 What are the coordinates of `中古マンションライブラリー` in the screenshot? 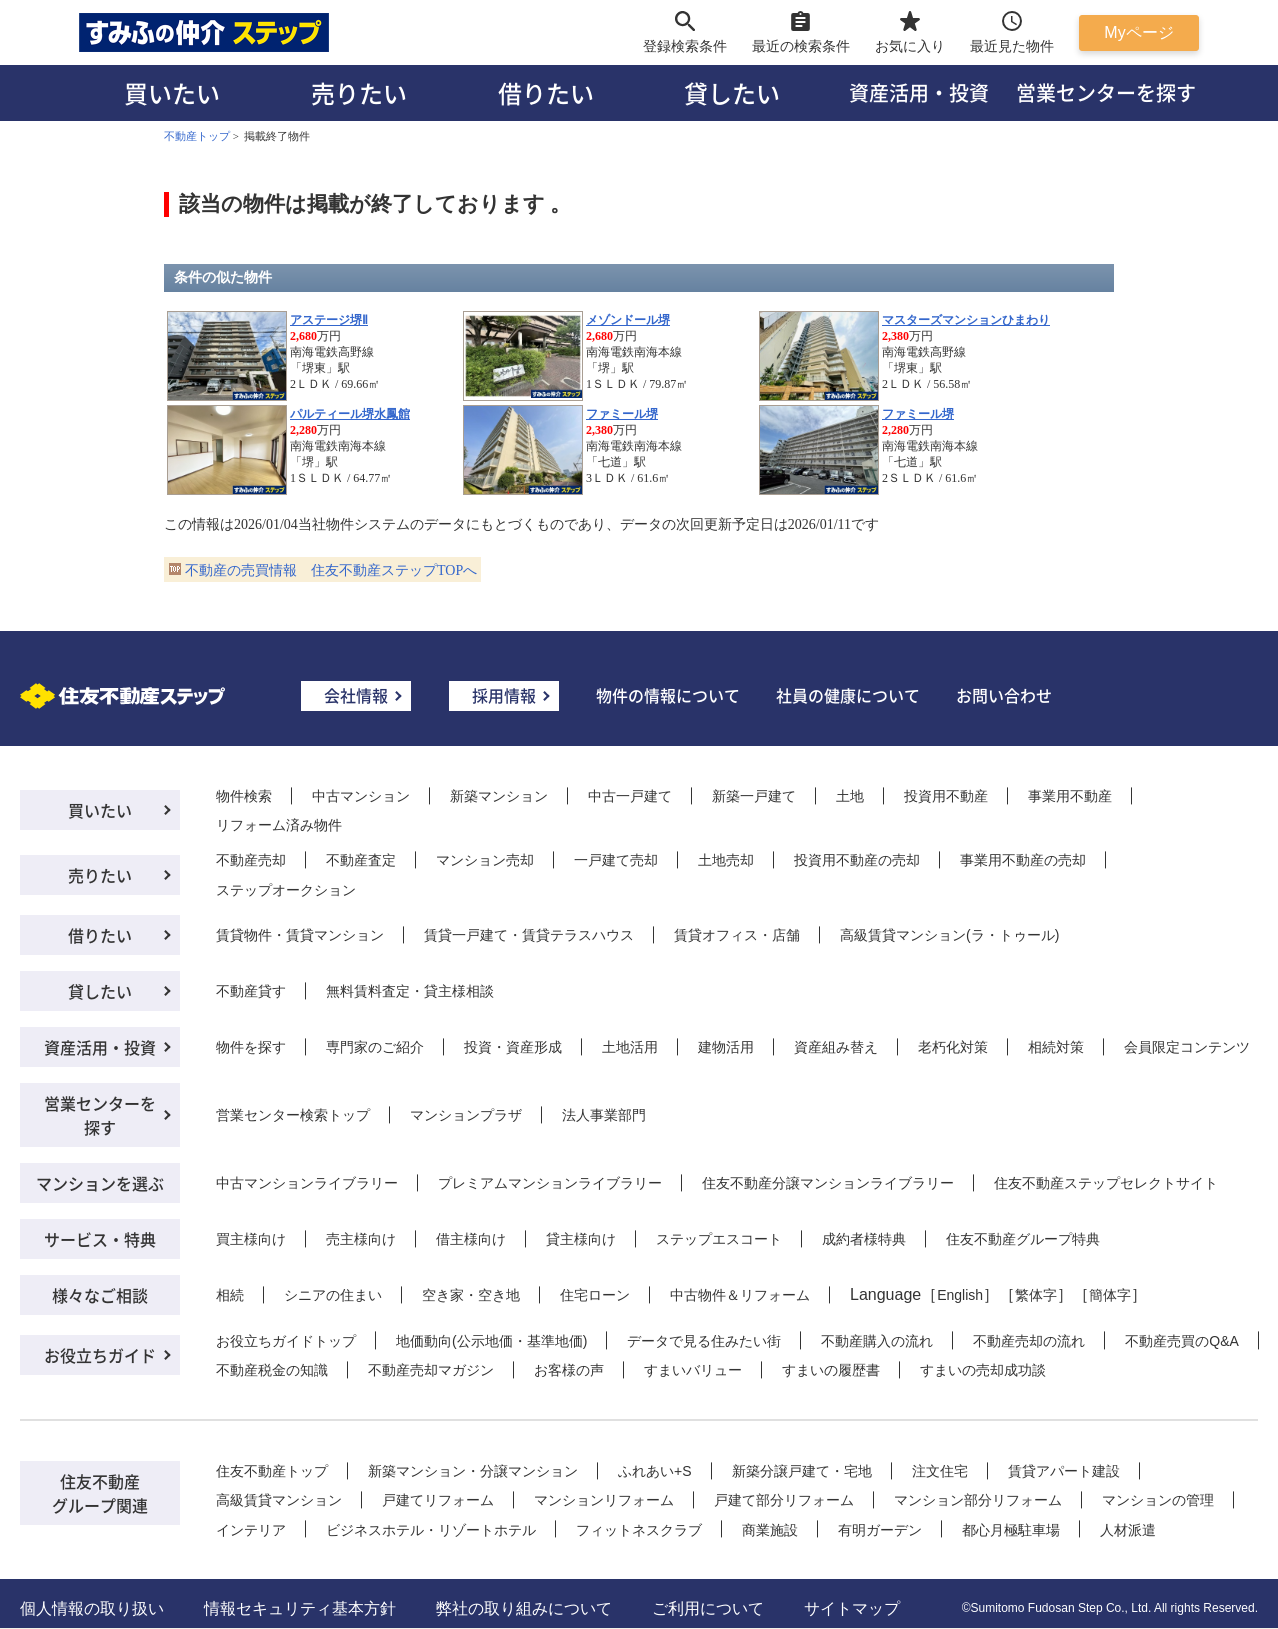 It's located at (307, 1183).